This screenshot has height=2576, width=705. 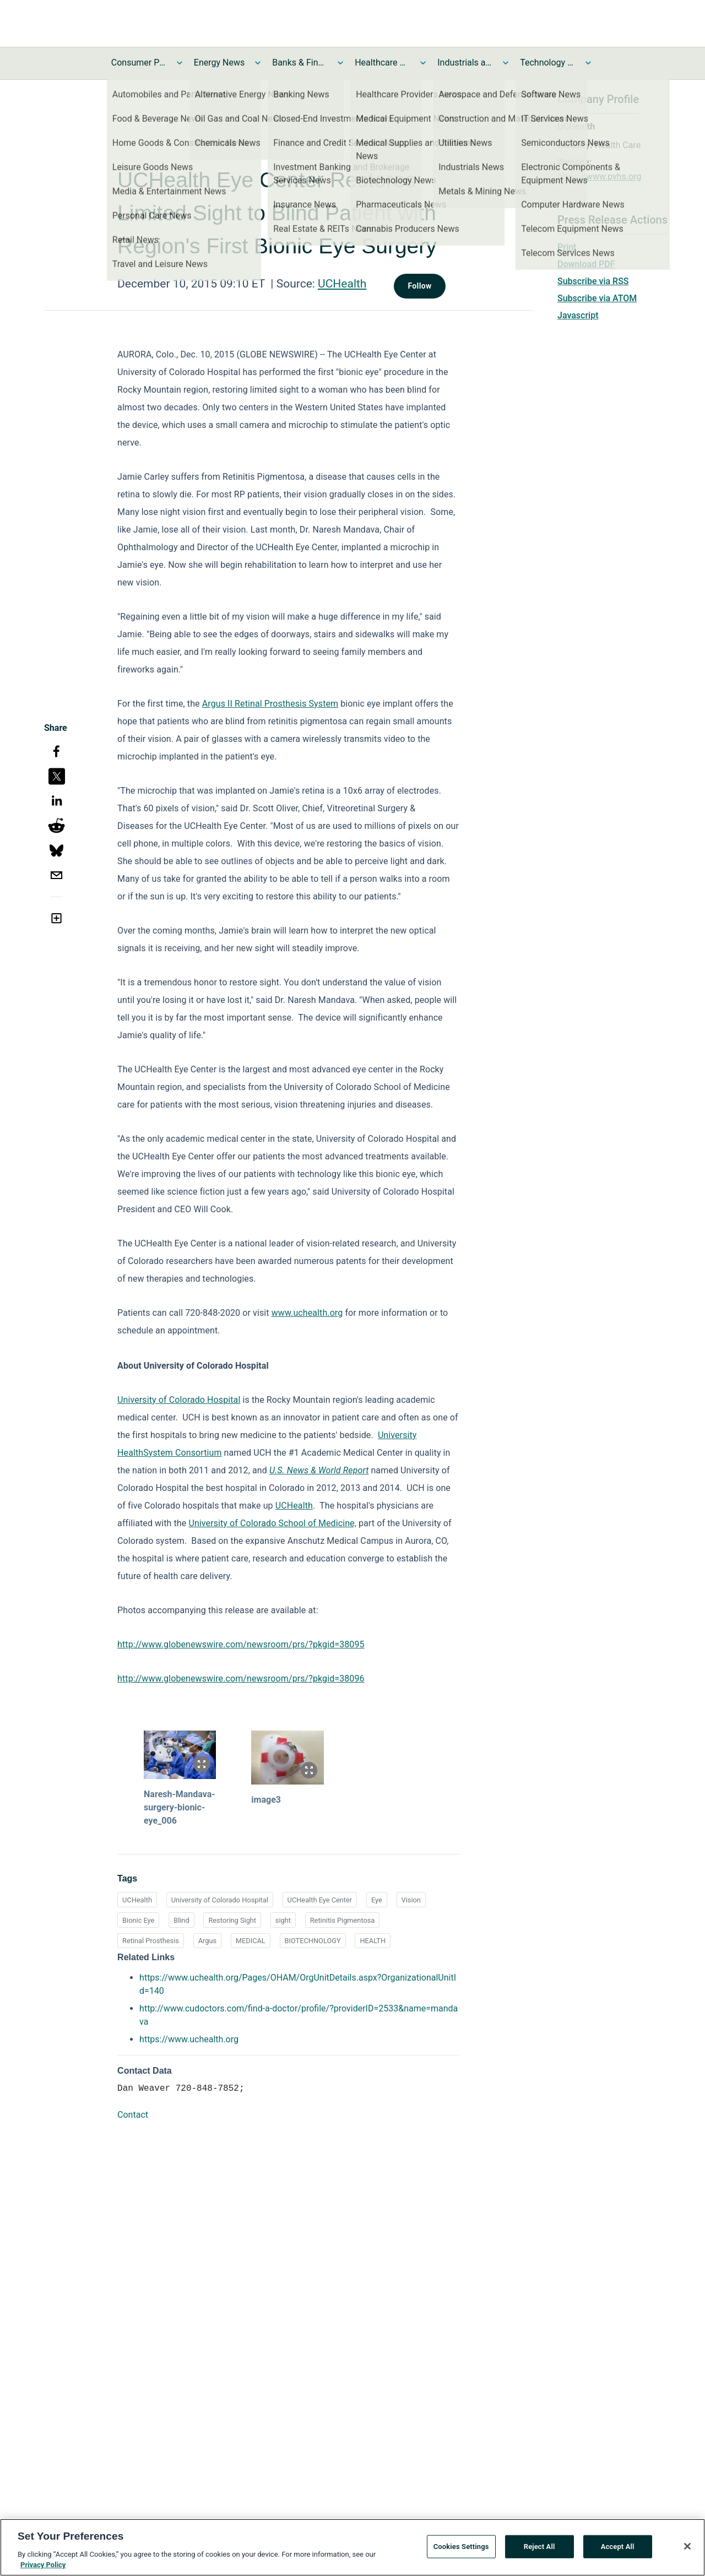 What do you see at coordinates (617, 2549) in the screenshot?
I see `Accept All` at bounding box center [617, 2549].